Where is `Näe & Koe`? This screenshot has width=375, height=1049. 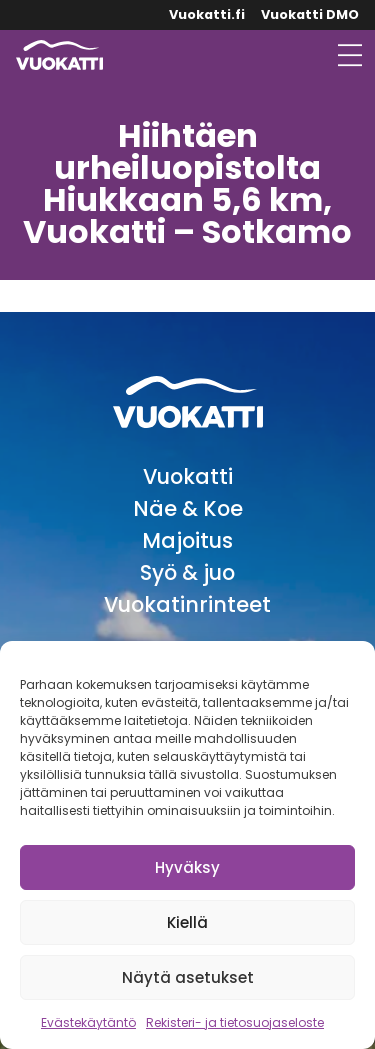
Näe & Koe is located at coordinates (188, 508).